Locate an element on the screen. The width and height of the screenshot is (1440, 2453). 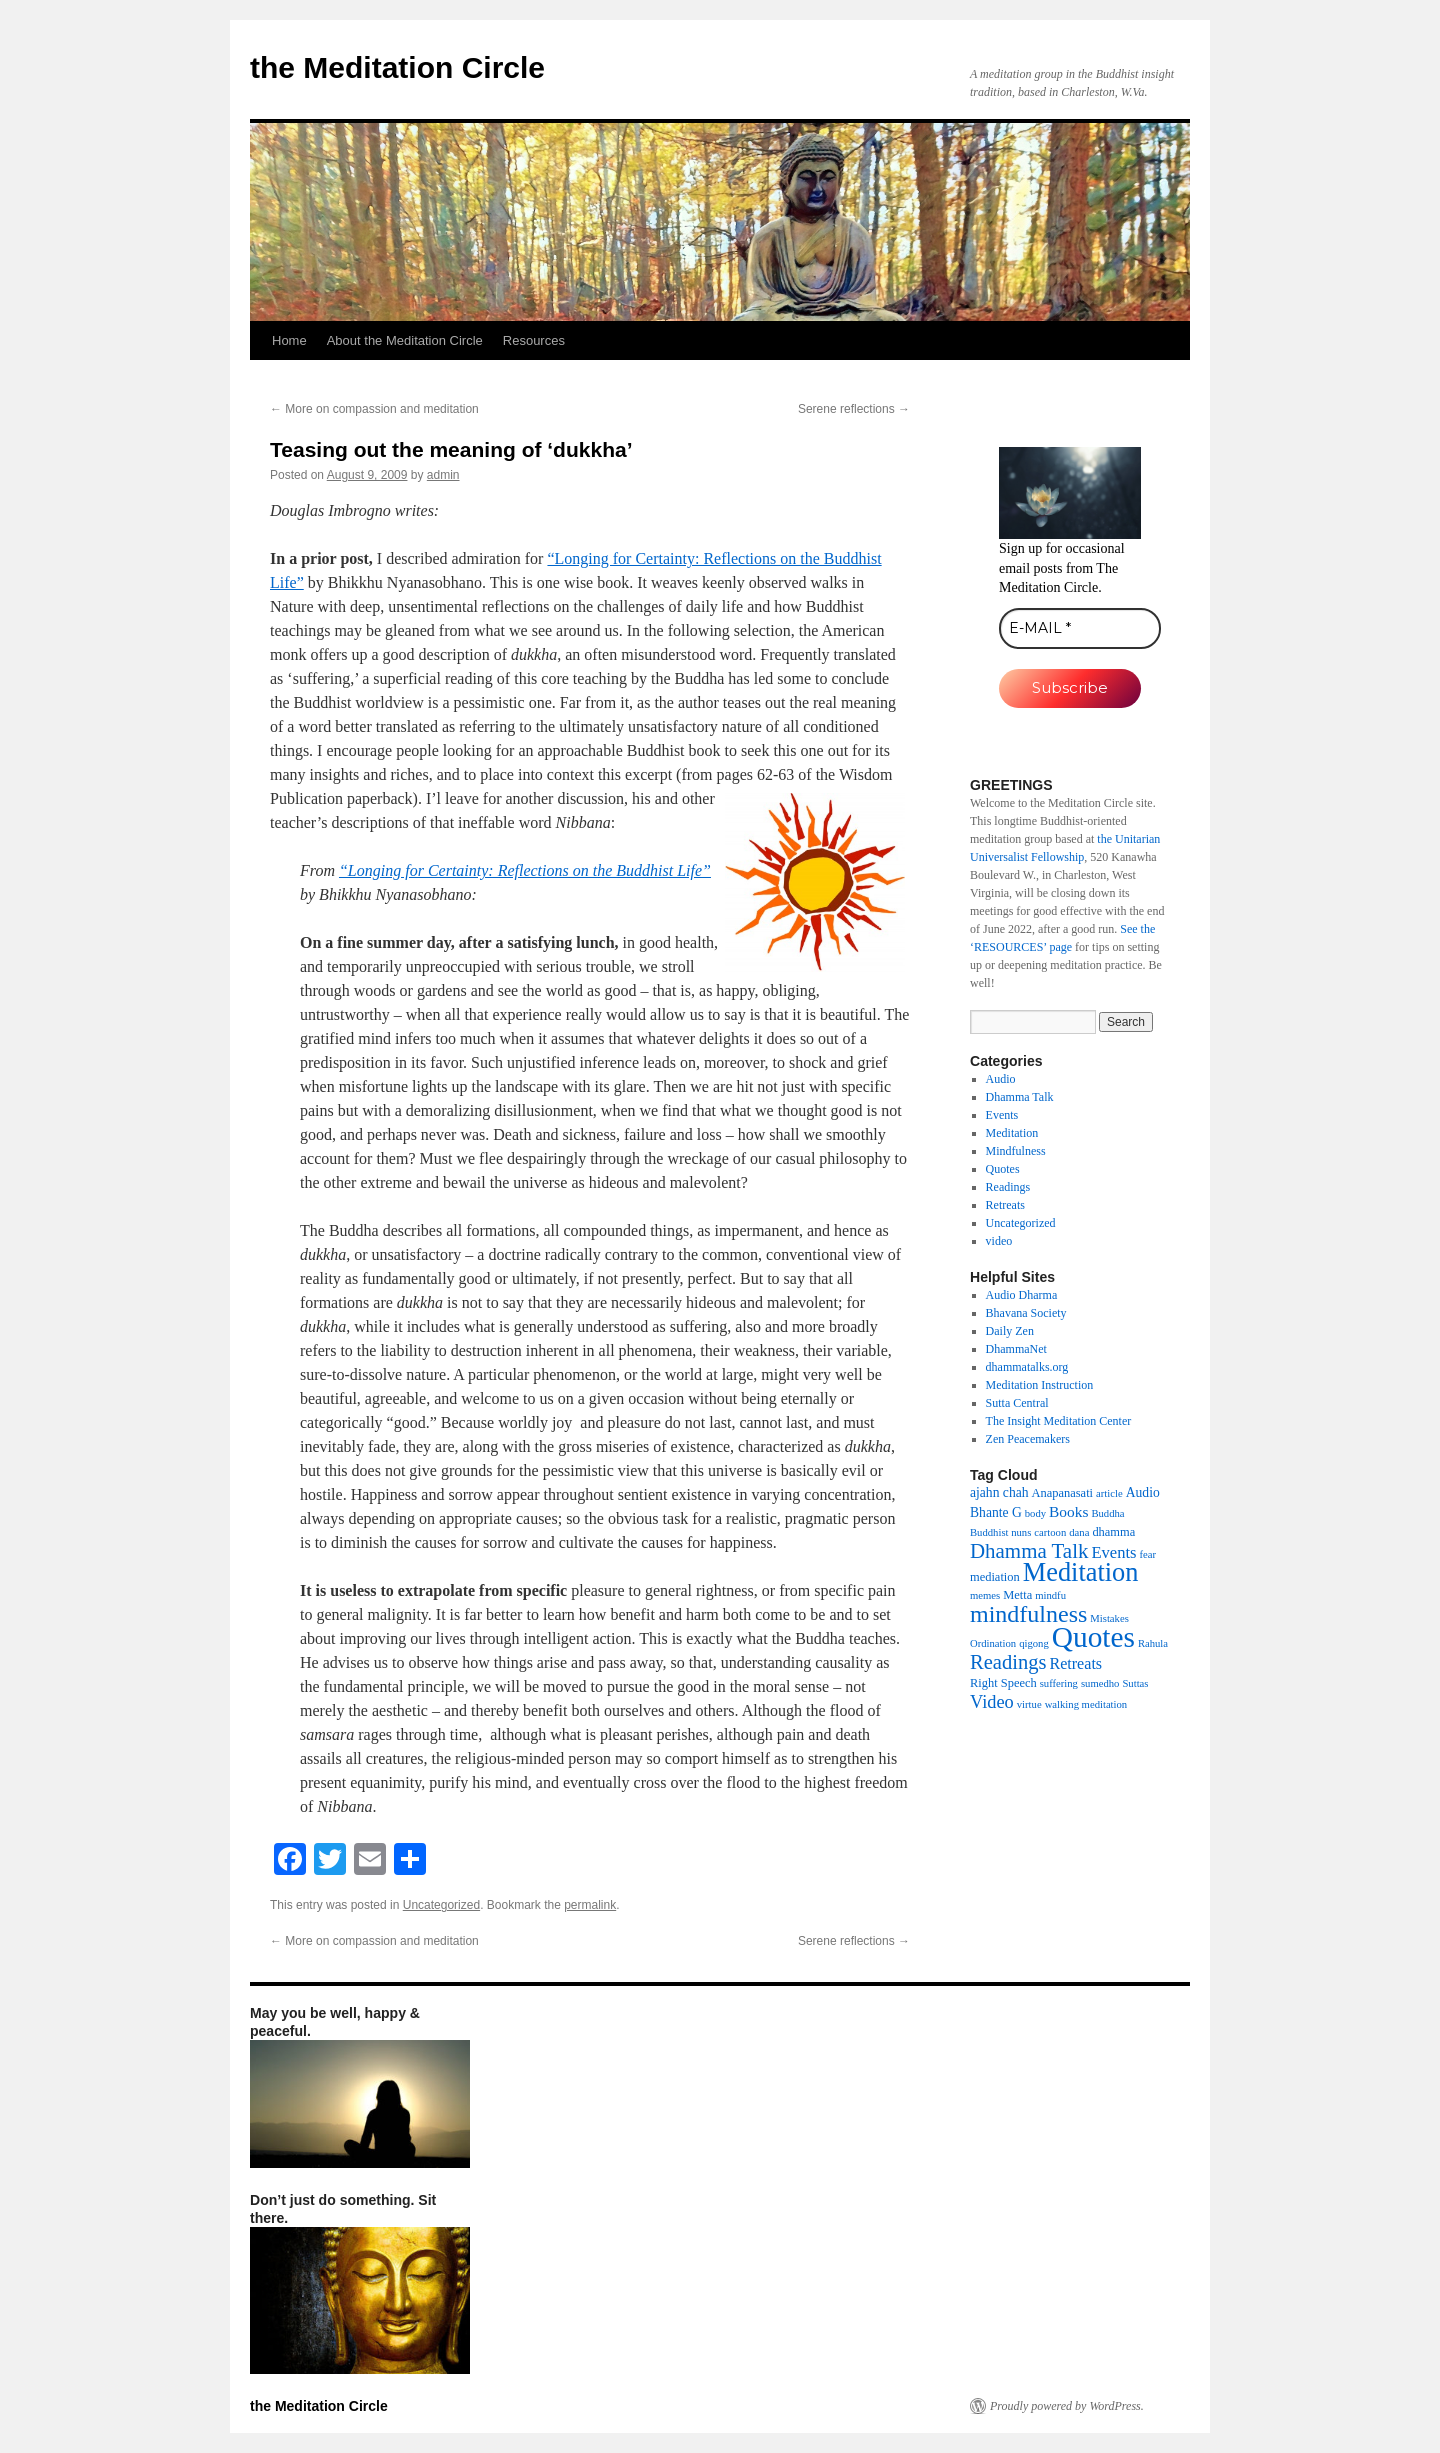
Sutta Central is located at coordinates (1017, 1403).